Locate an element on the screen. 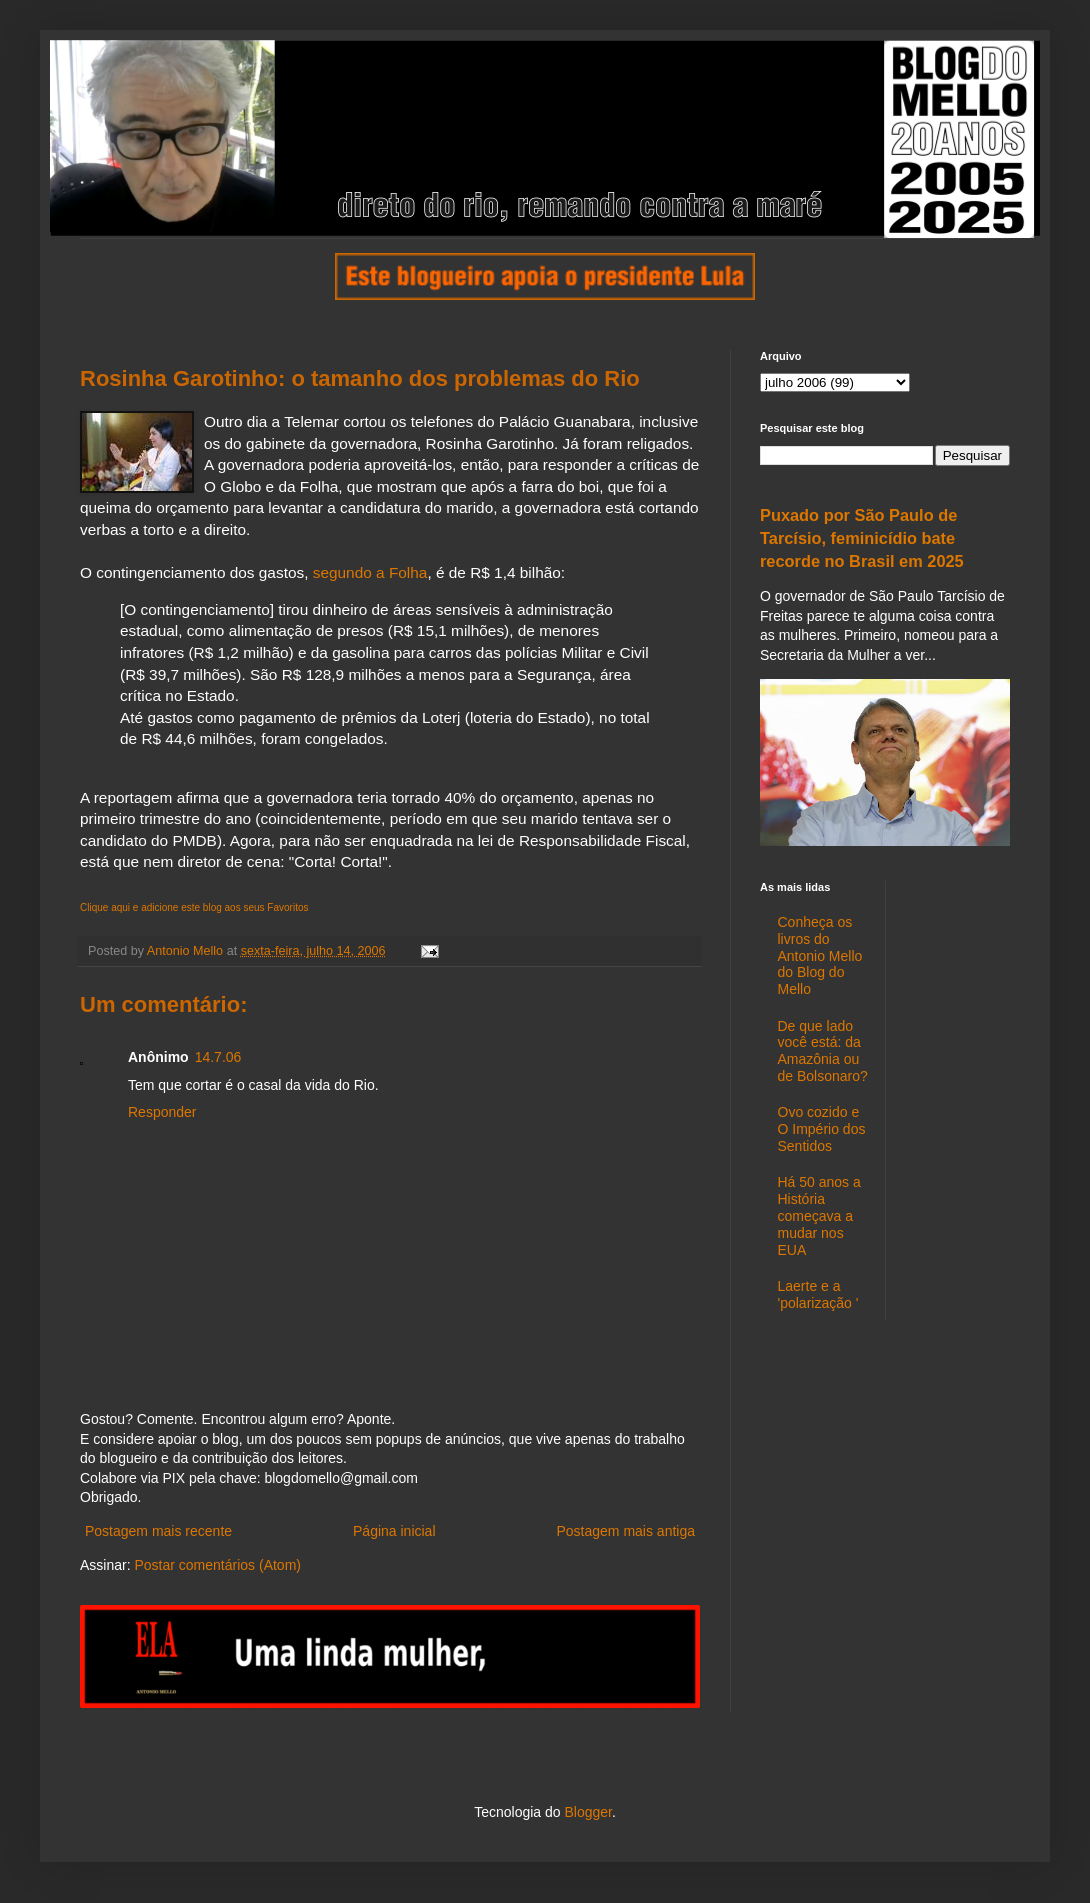 This screenshot has width=1090, height=1903. Laerte e a 'polarização ' is located at coordinates (818, 1294).